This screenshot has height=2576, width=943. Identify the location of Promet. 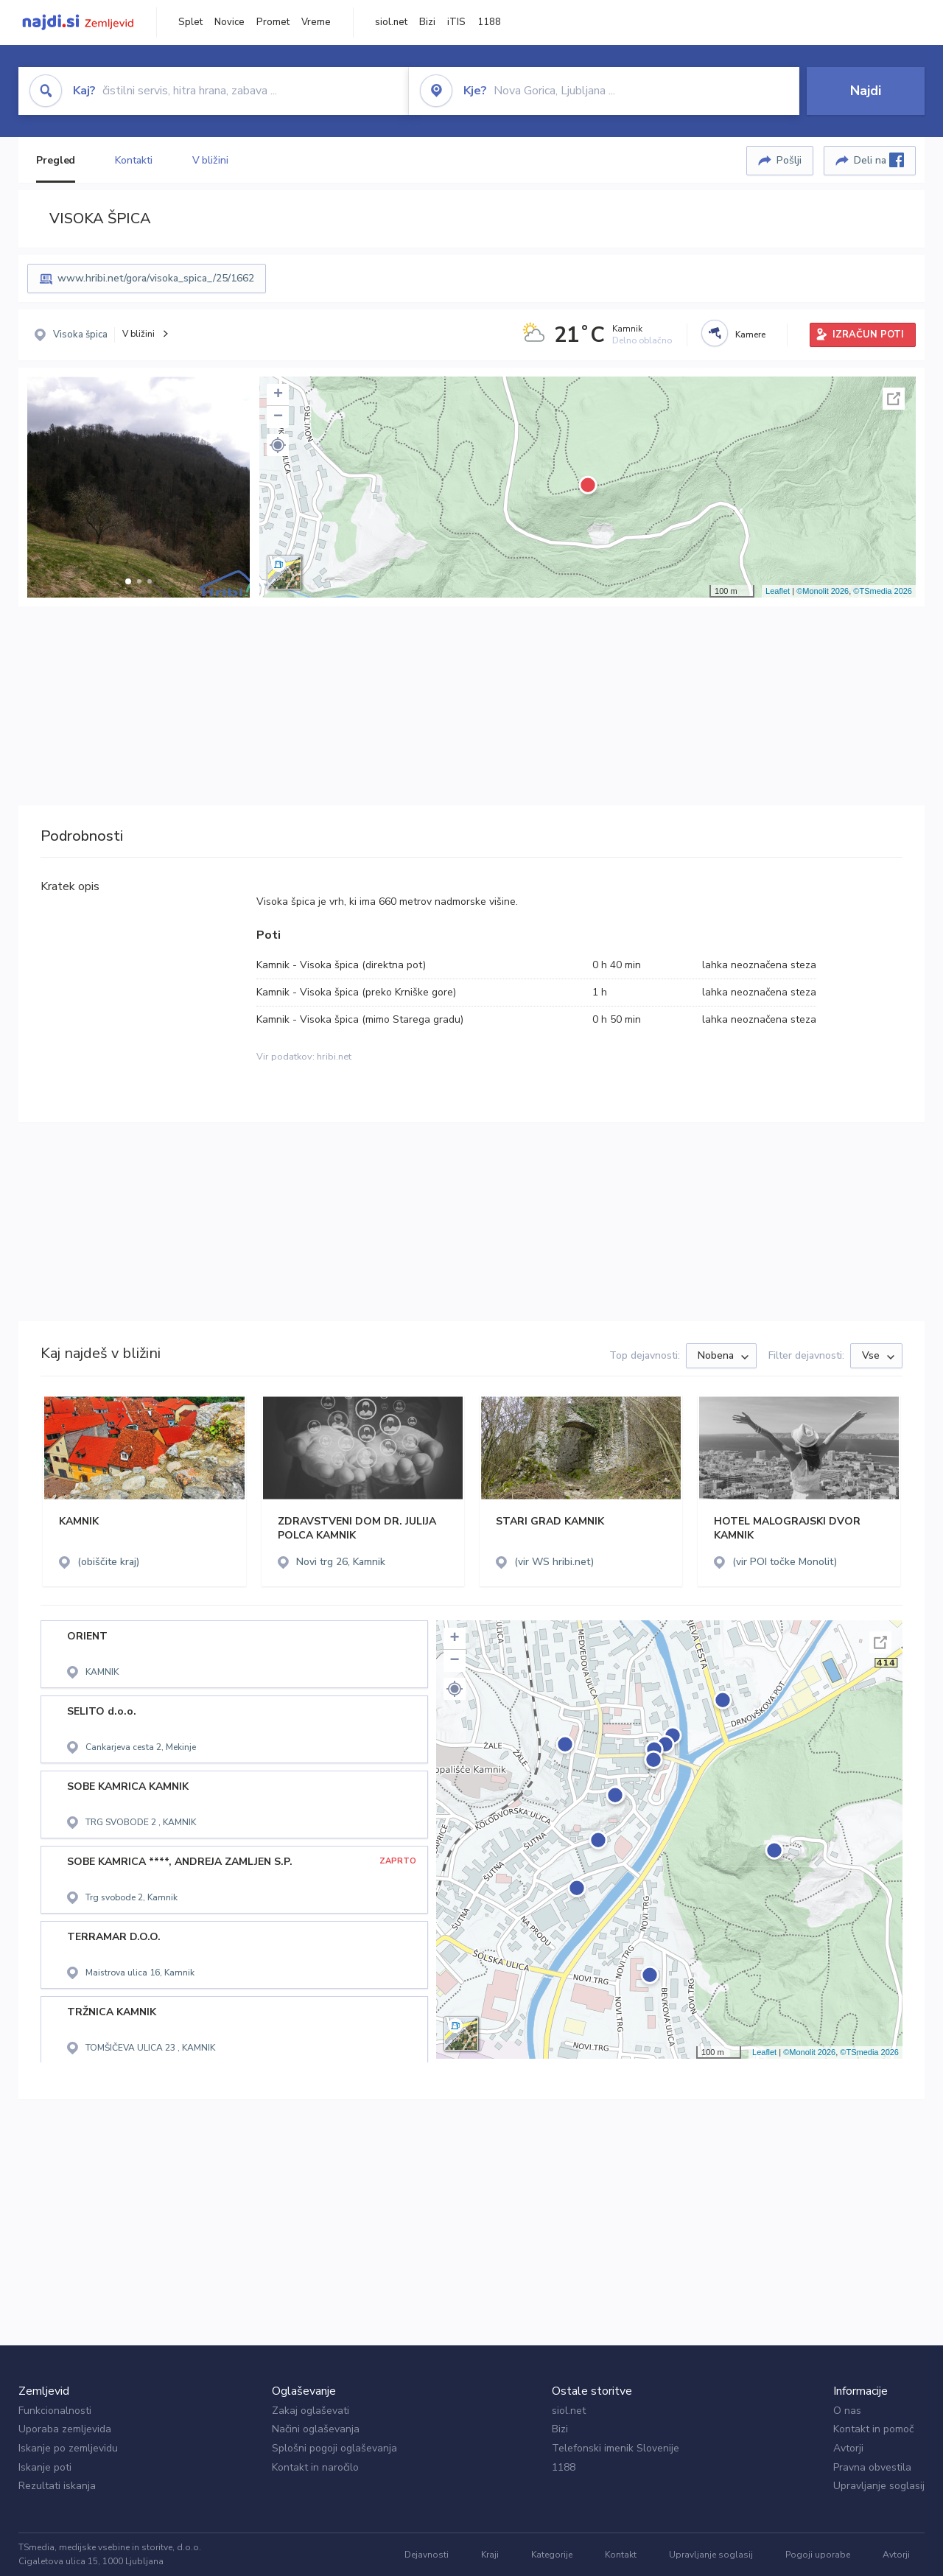
(273, 22).